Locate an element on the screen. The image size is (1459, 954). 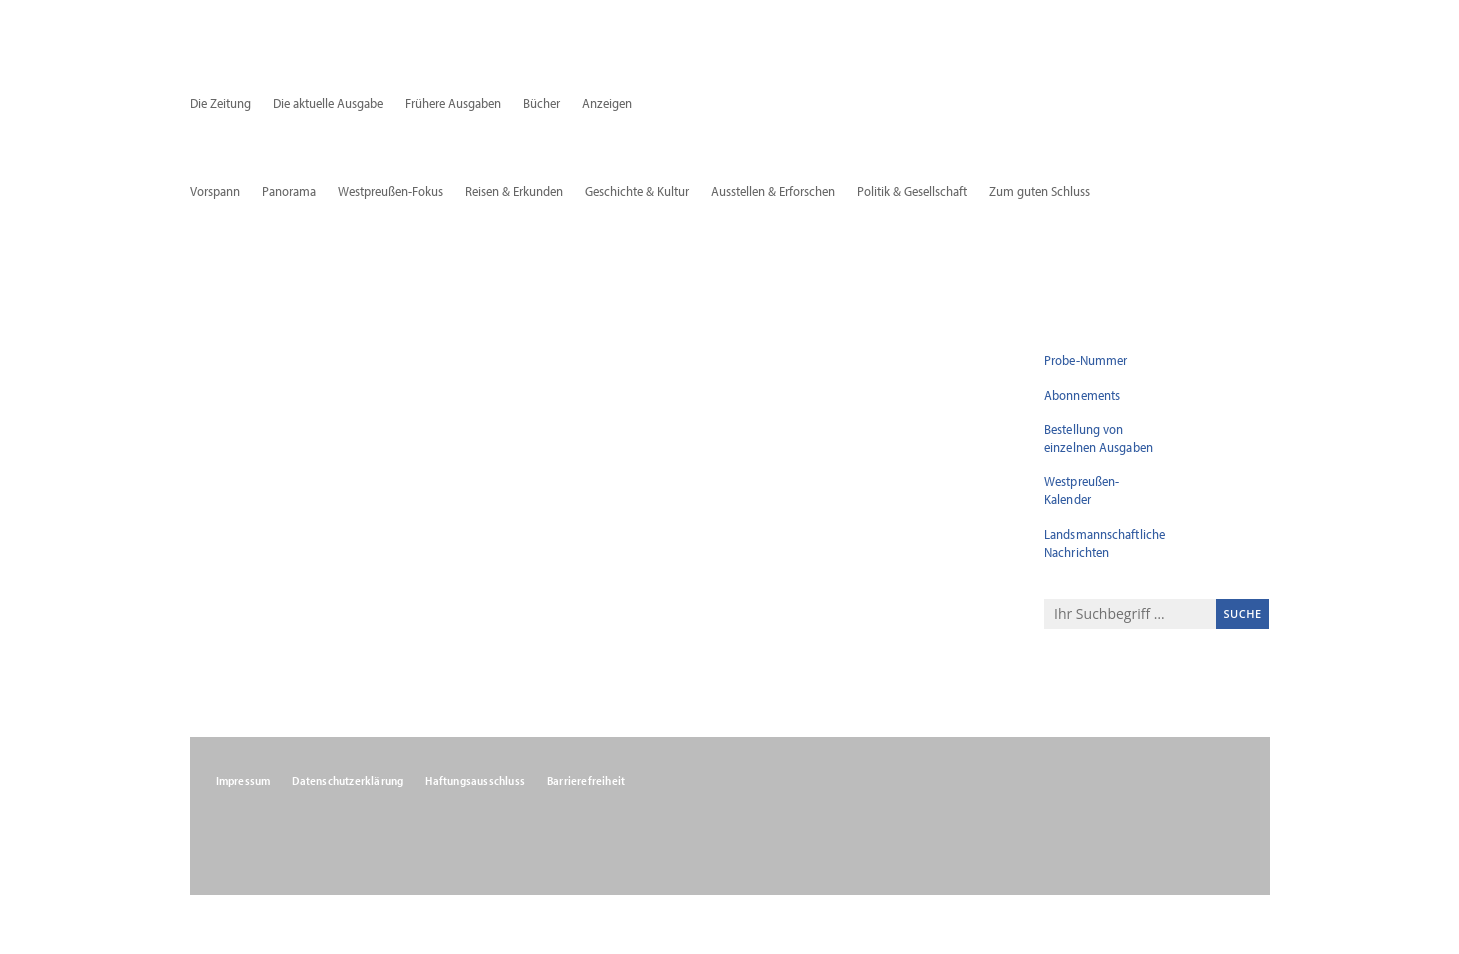
Vorspann is located at coordinates (215, 192).